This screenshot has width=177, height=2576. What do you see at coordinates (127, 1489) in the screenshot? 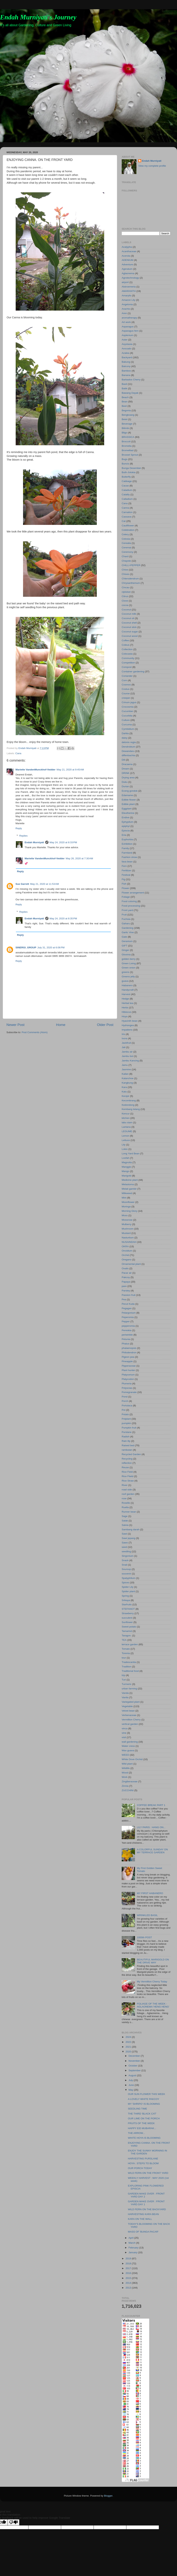
I see `road side` at bounding box center [127, 1489].